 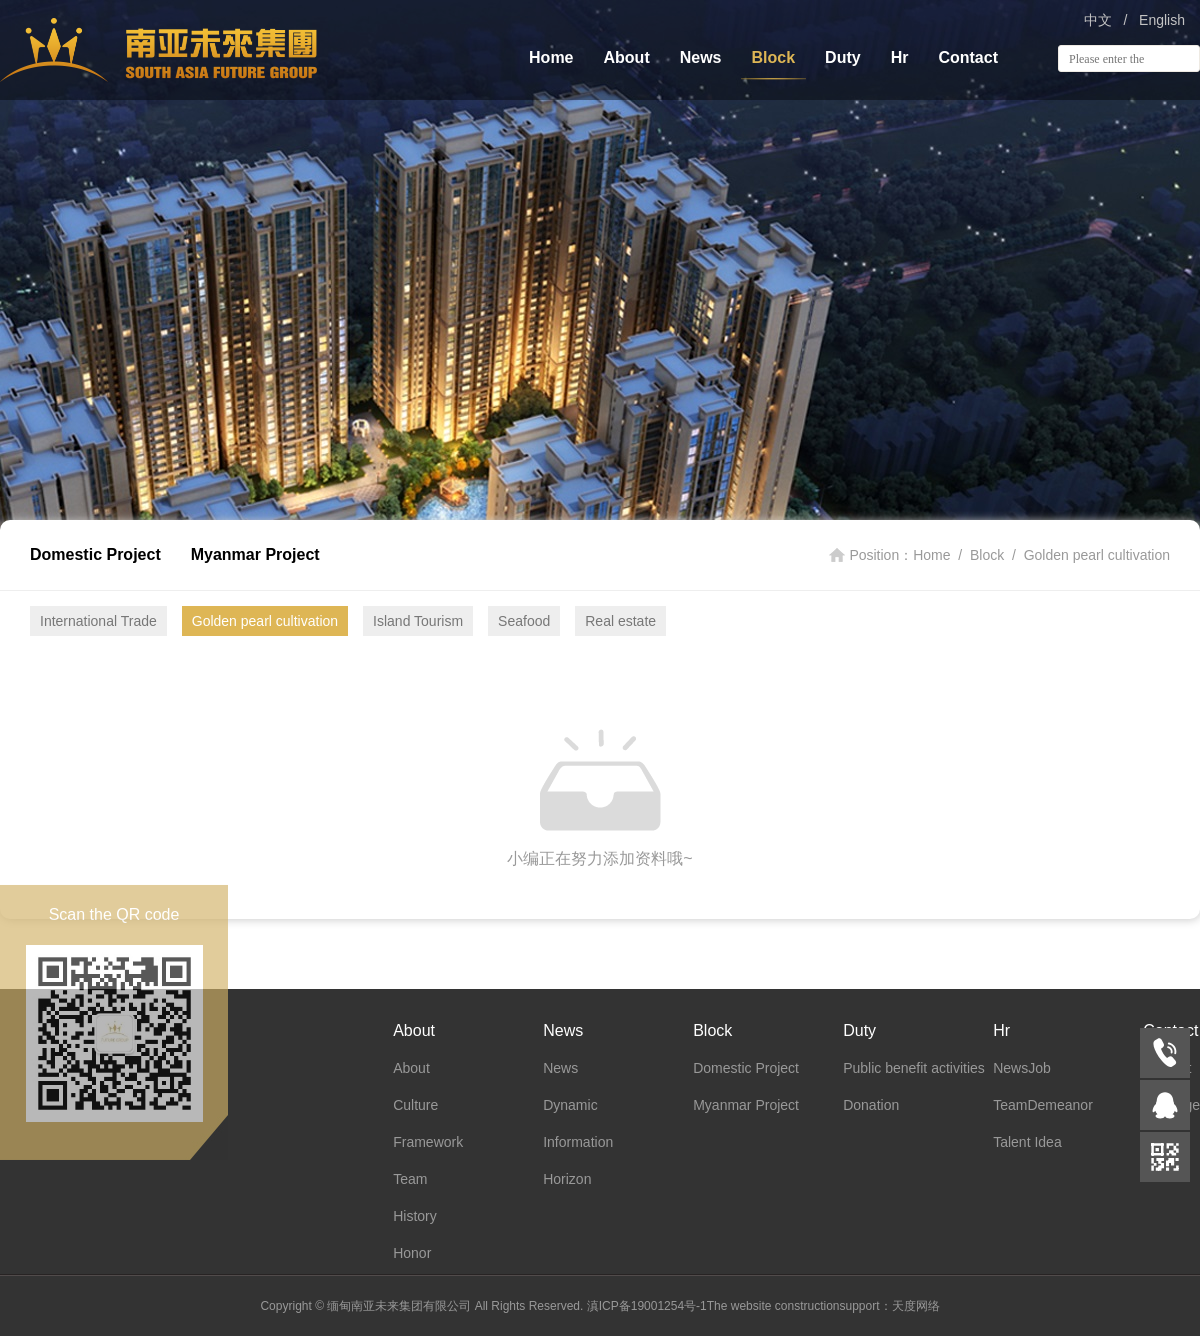 I want to click on Team, so click(x=410, y=1179).